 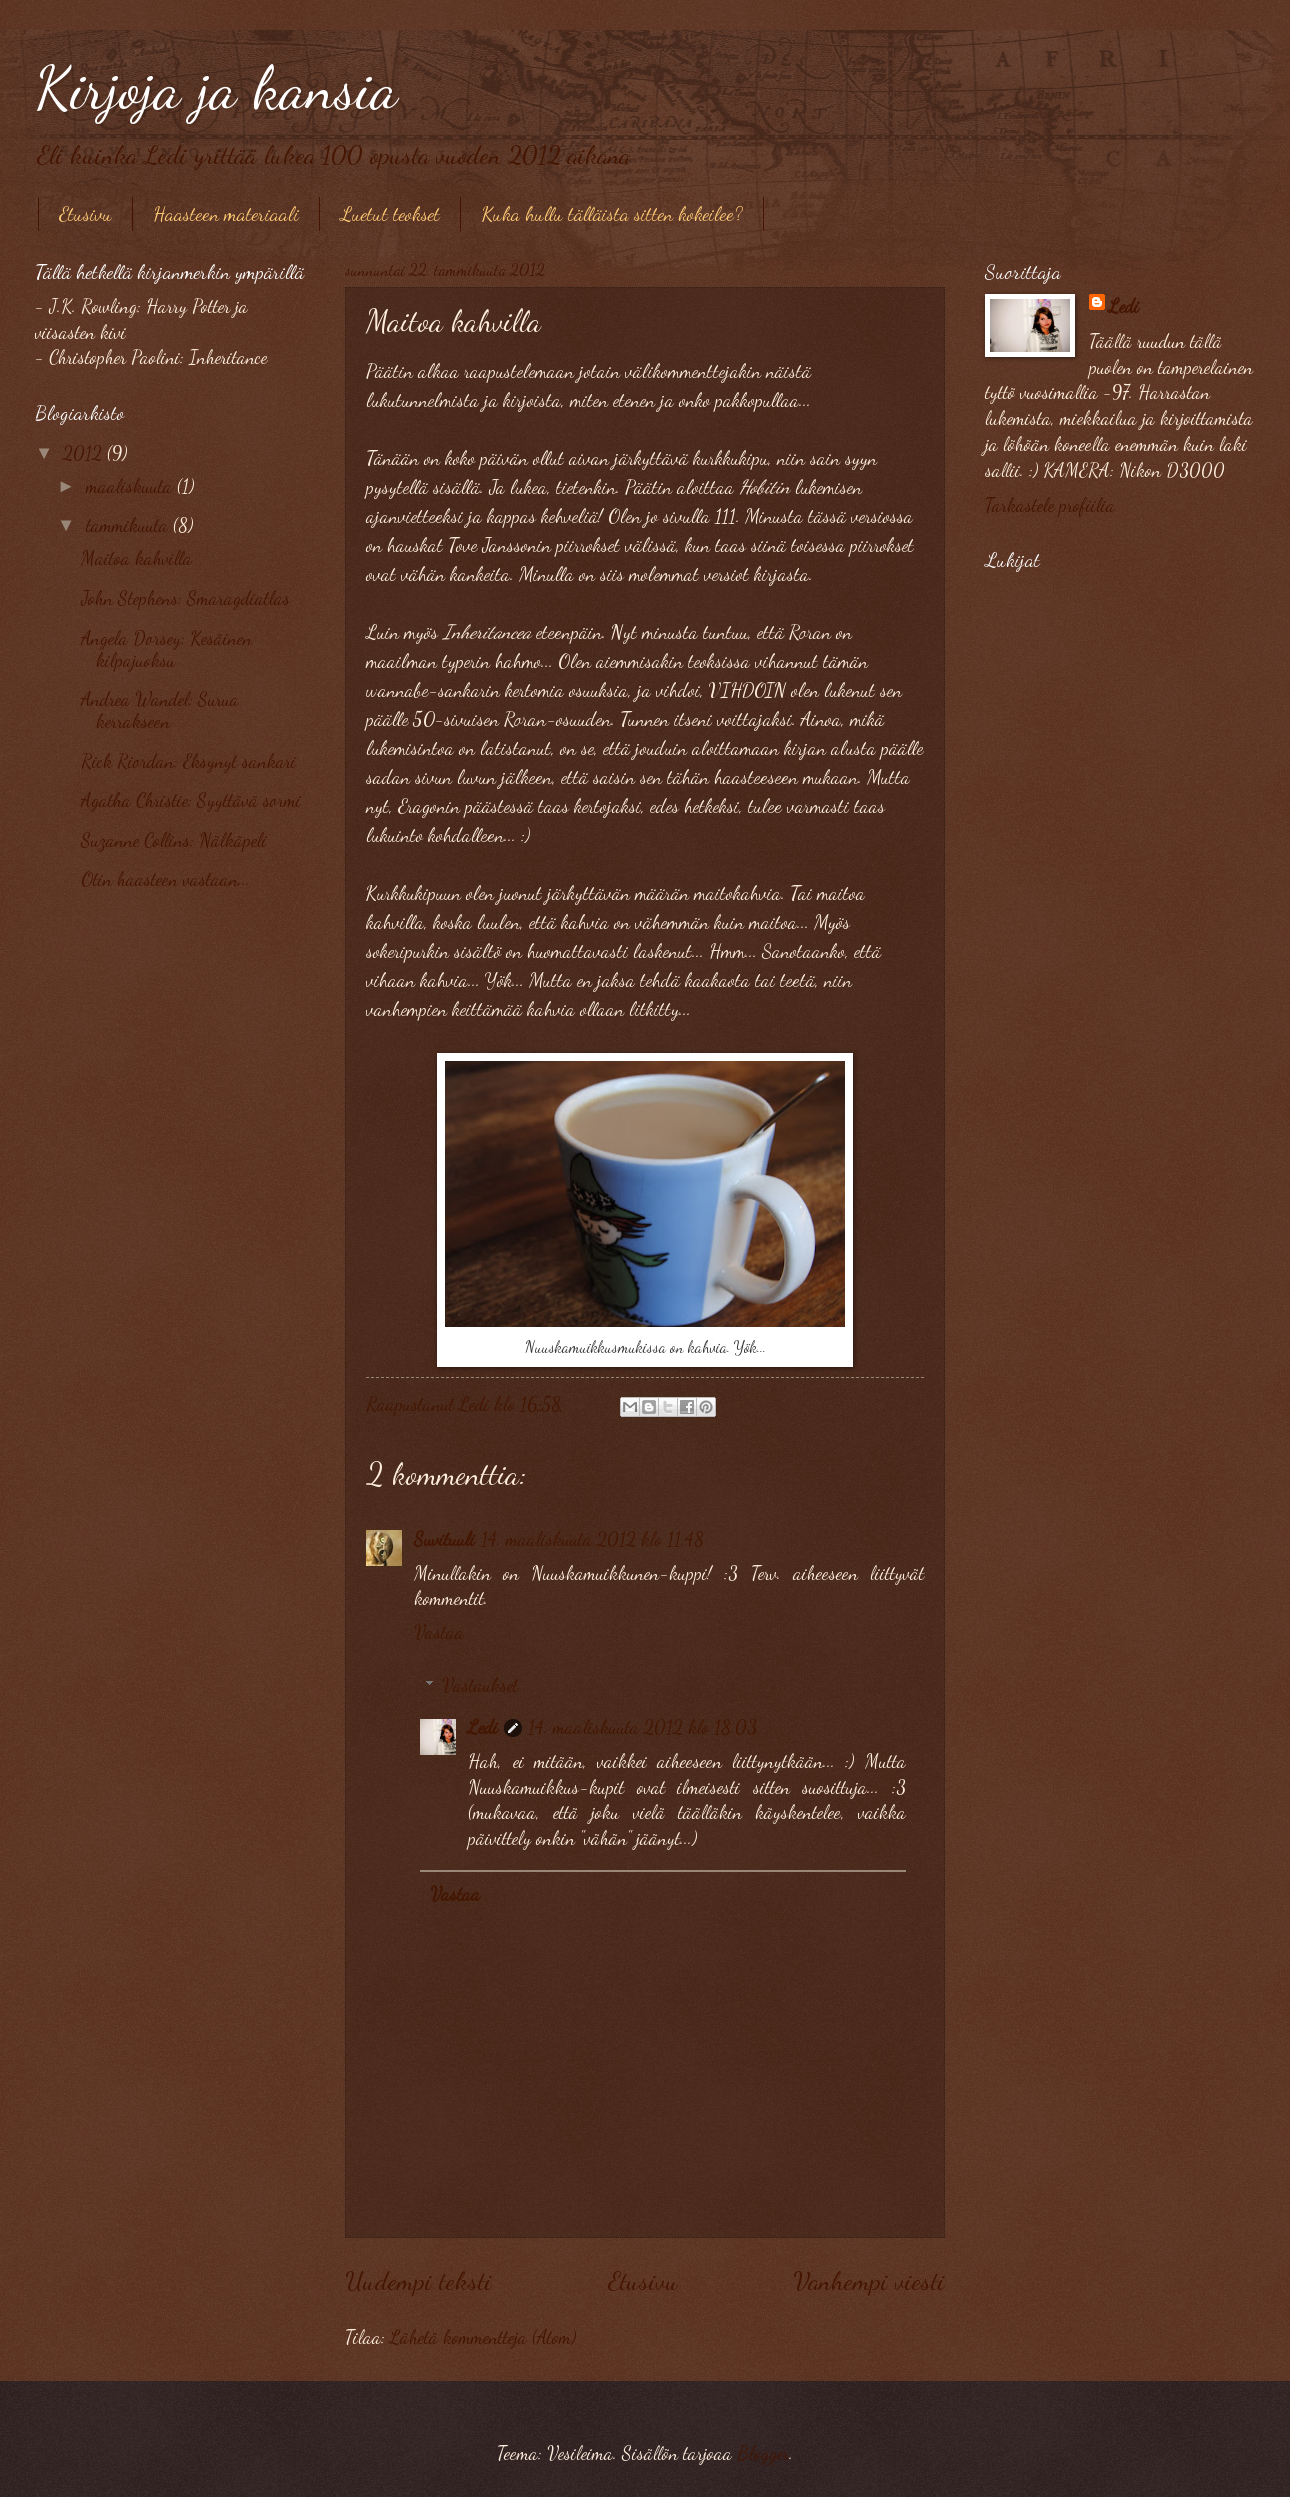 I want to click on Tarkastele profiilia, so click(x=1050, y=505).